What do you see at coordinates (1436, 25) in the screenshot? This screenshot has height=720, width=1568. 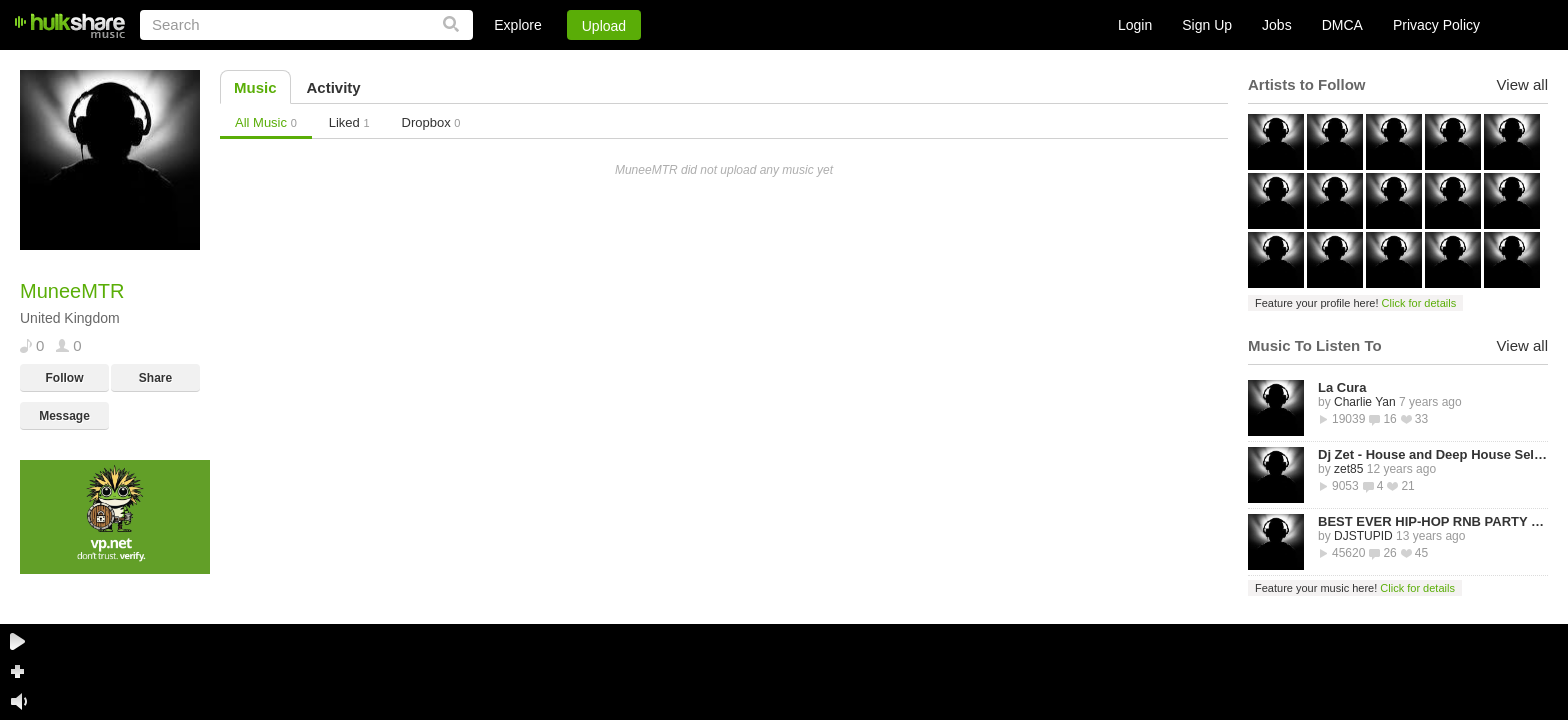 I see `Privacy Policy` at bounding box center [1436, 25].